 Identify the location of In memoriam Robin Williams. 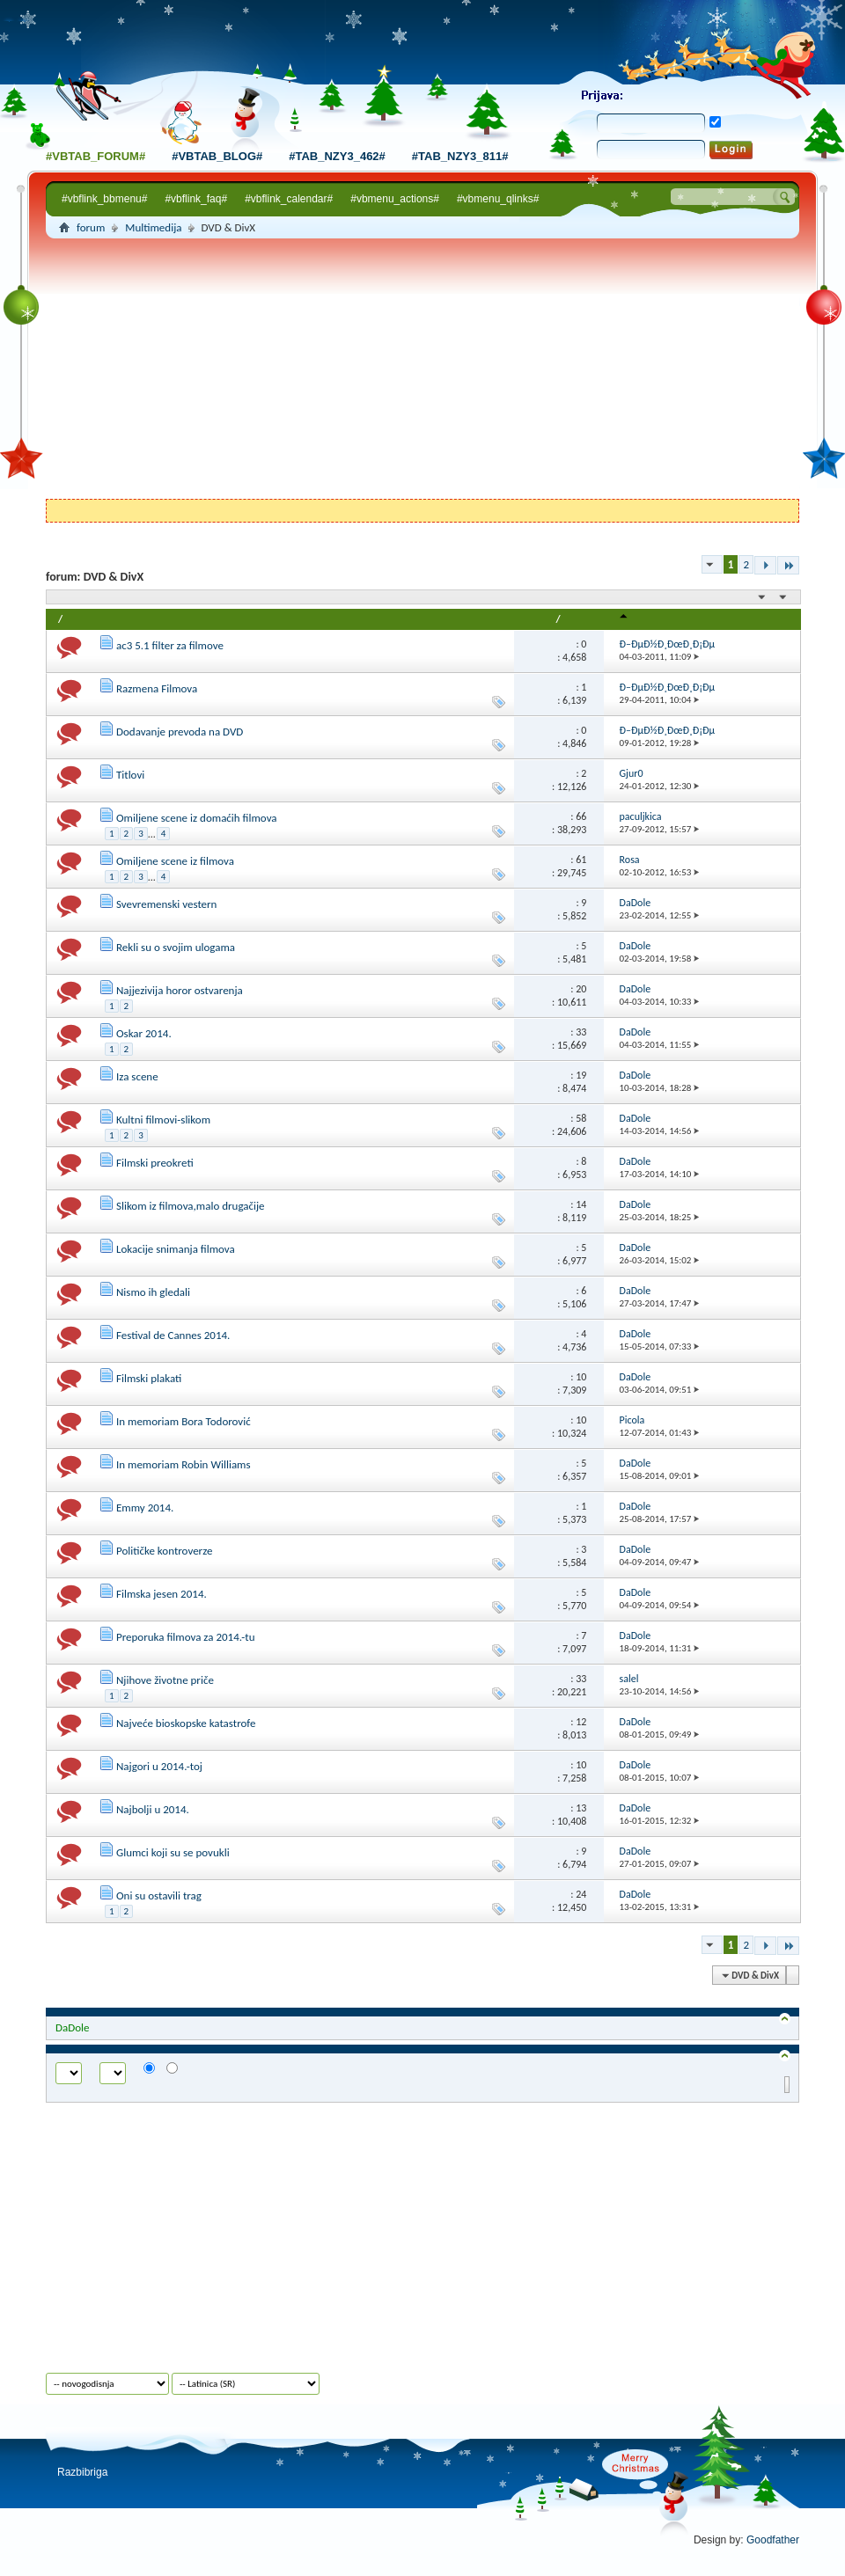
(183, 1464).